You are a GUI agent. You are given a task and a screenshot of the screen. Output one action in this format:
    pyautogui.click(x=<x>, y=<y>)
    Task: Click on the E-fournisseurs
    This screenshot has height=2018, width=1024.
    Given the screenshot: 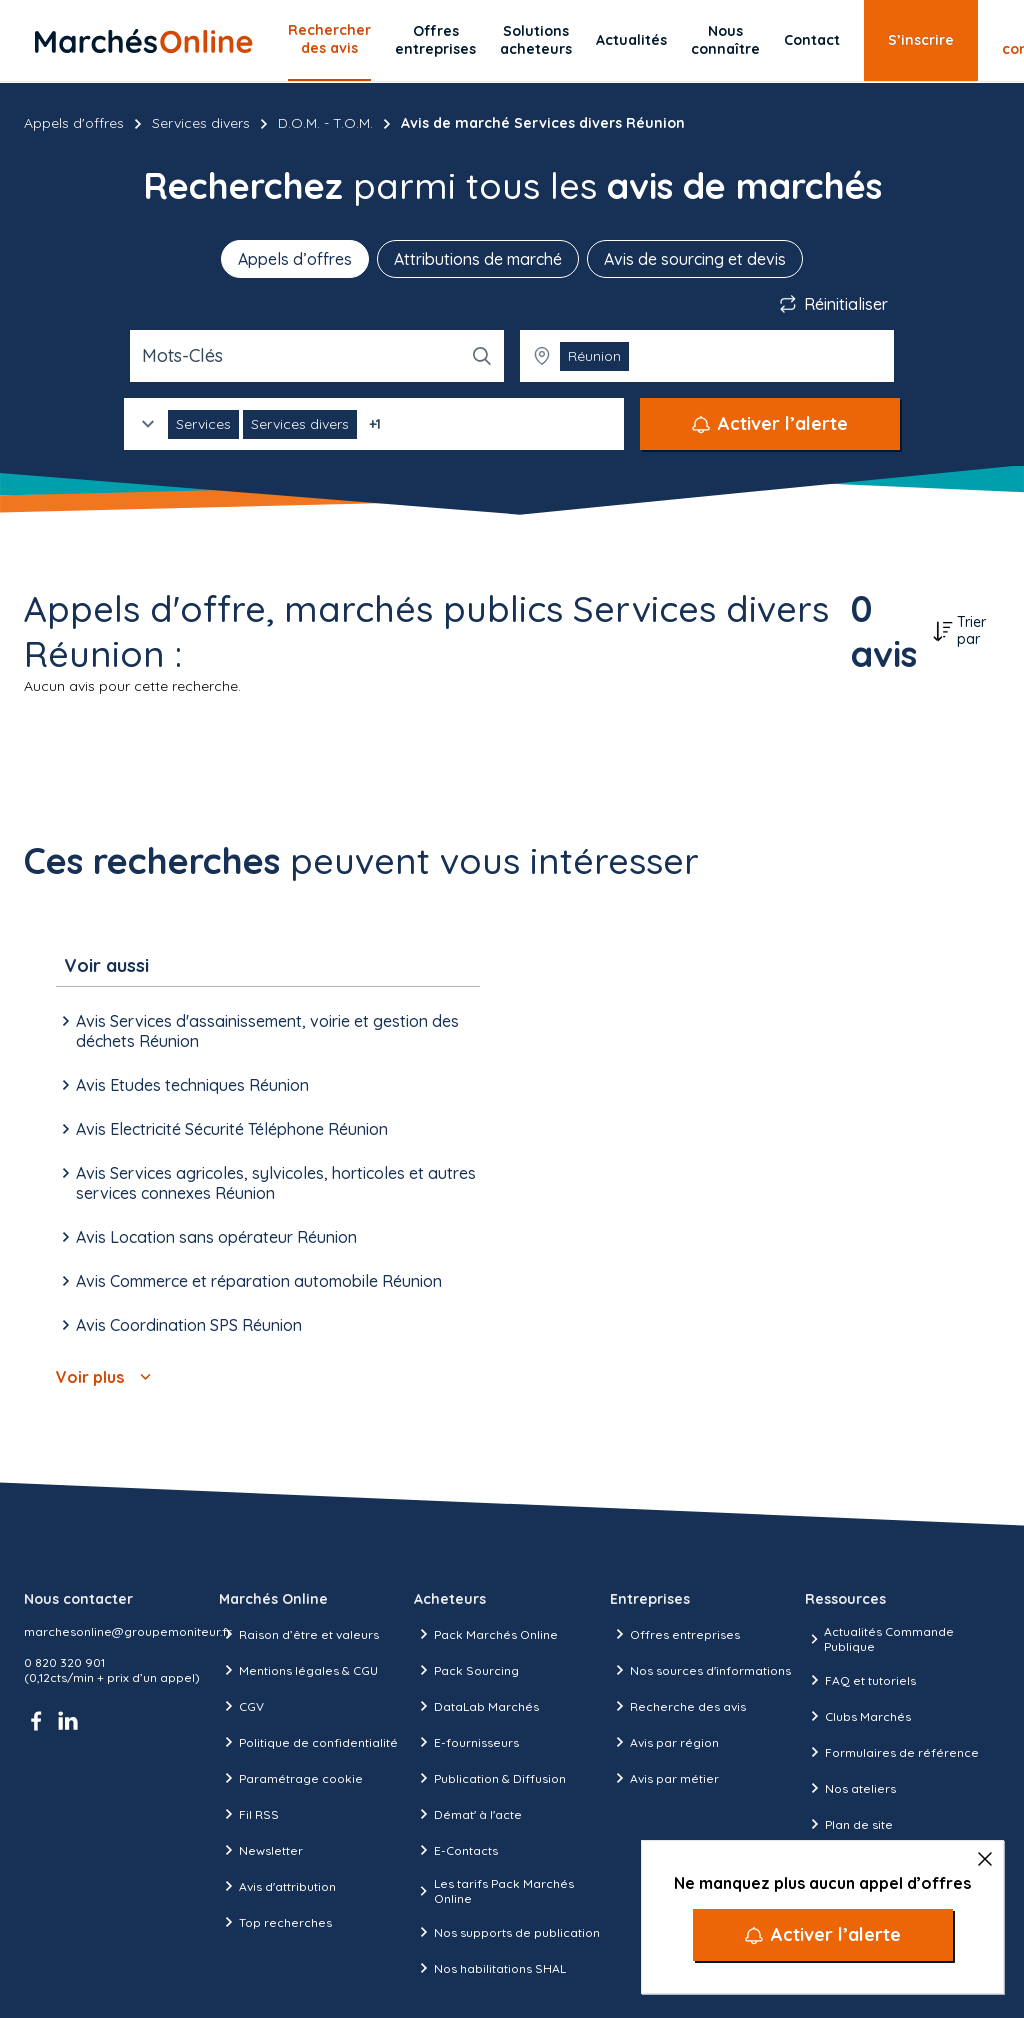 What is the action you would take?
    pyautogui.click(x=466, y=1742)
    